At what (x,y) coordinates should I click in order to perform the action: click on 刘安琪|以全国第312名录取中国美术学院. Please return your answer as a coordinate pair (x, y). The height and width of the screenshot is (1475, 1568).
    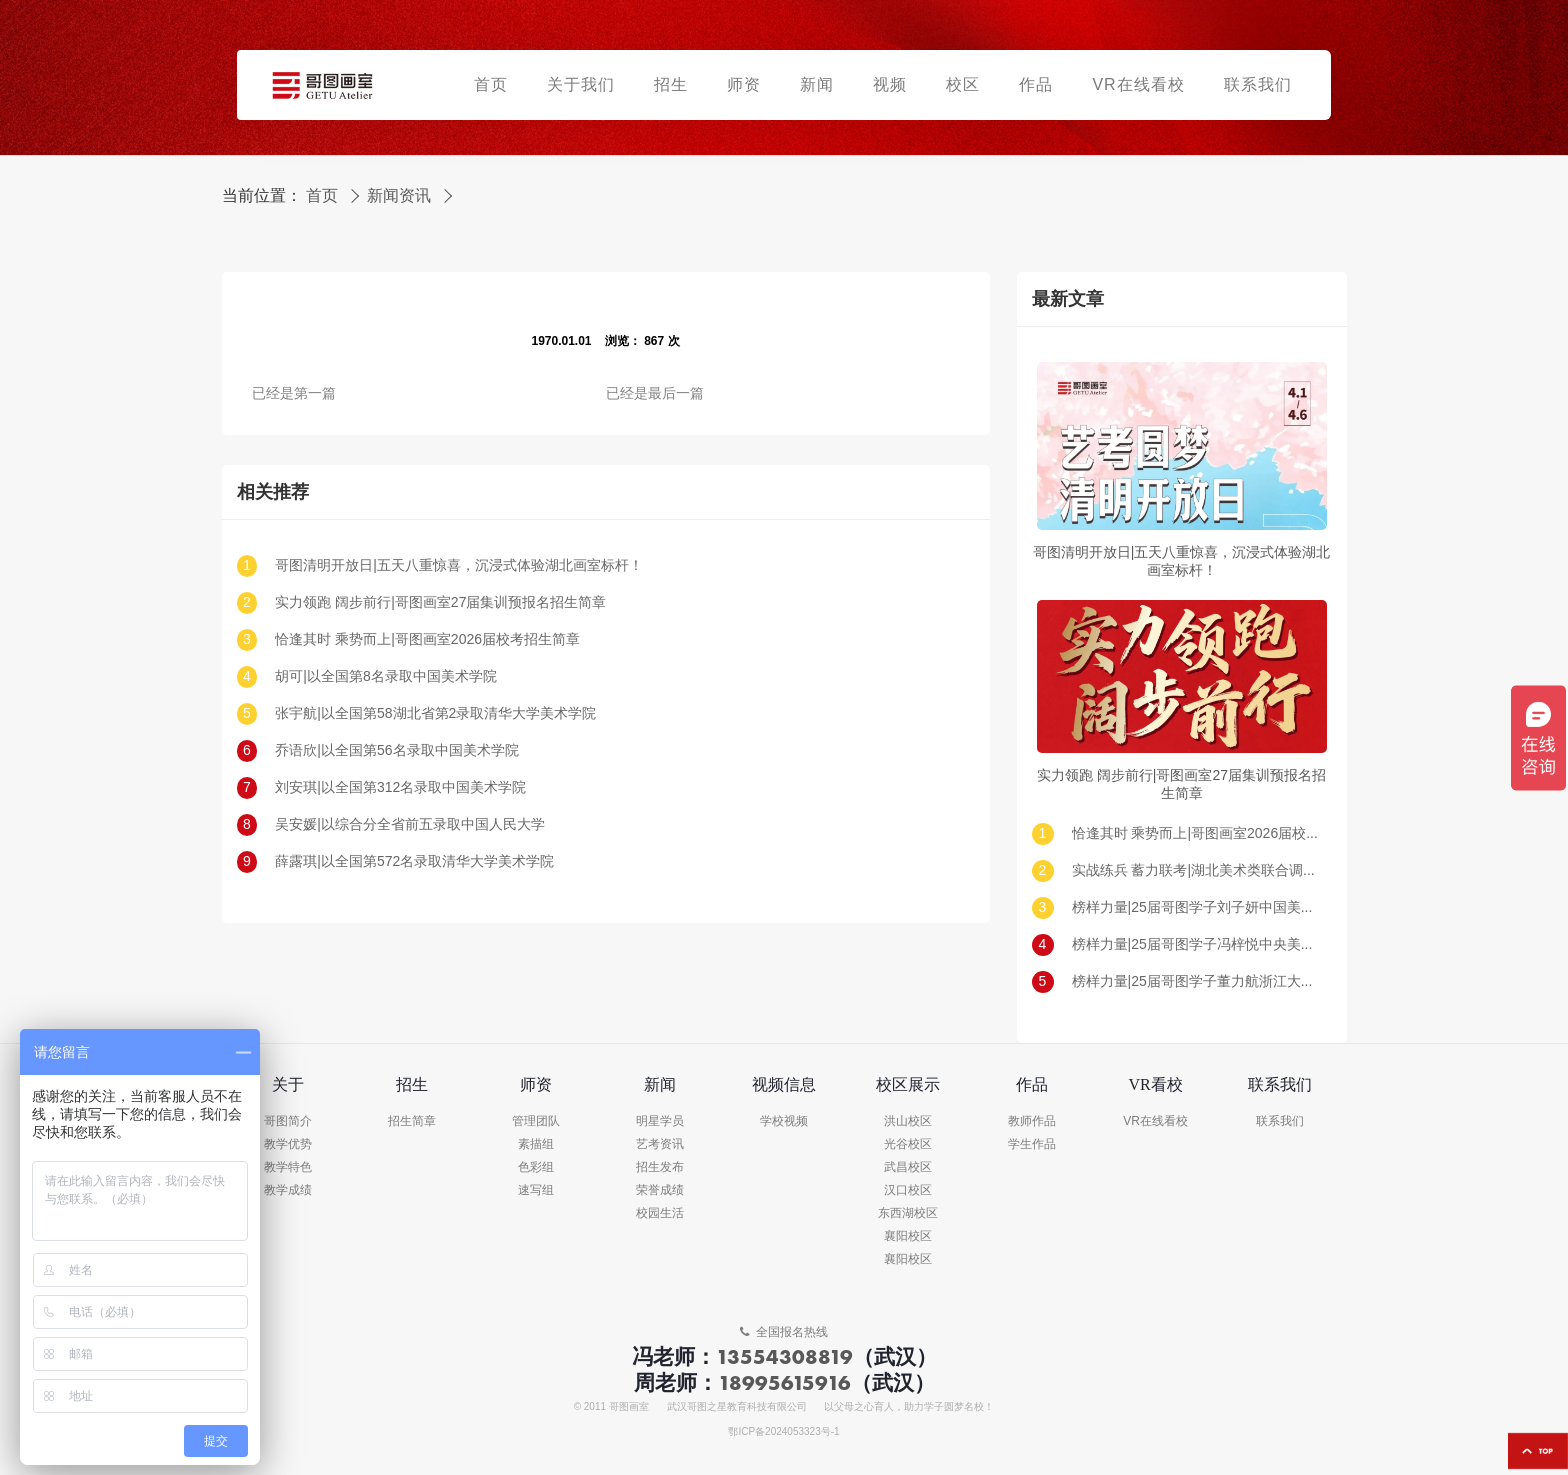
    Looking at the image, I should click on (400, 787).